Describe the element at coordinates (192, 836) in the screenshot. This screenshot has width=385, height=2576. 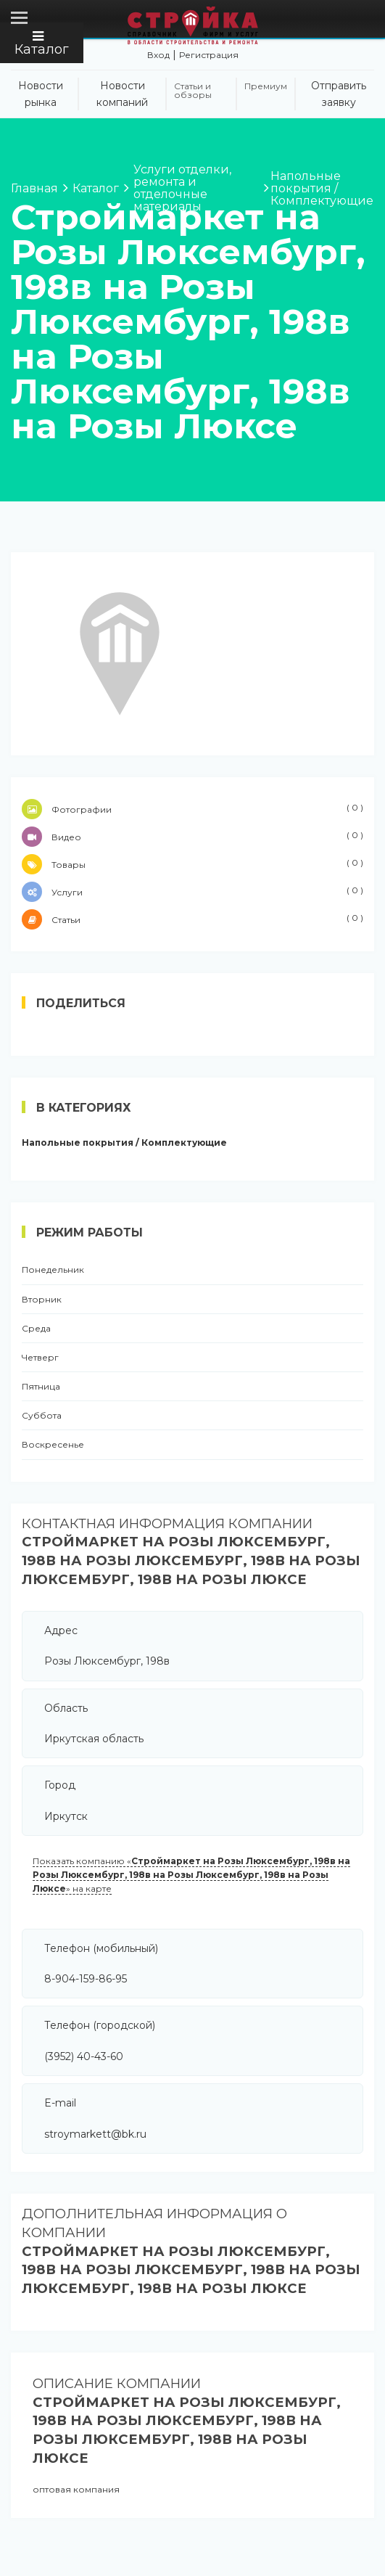
I see `Видео` at that location.